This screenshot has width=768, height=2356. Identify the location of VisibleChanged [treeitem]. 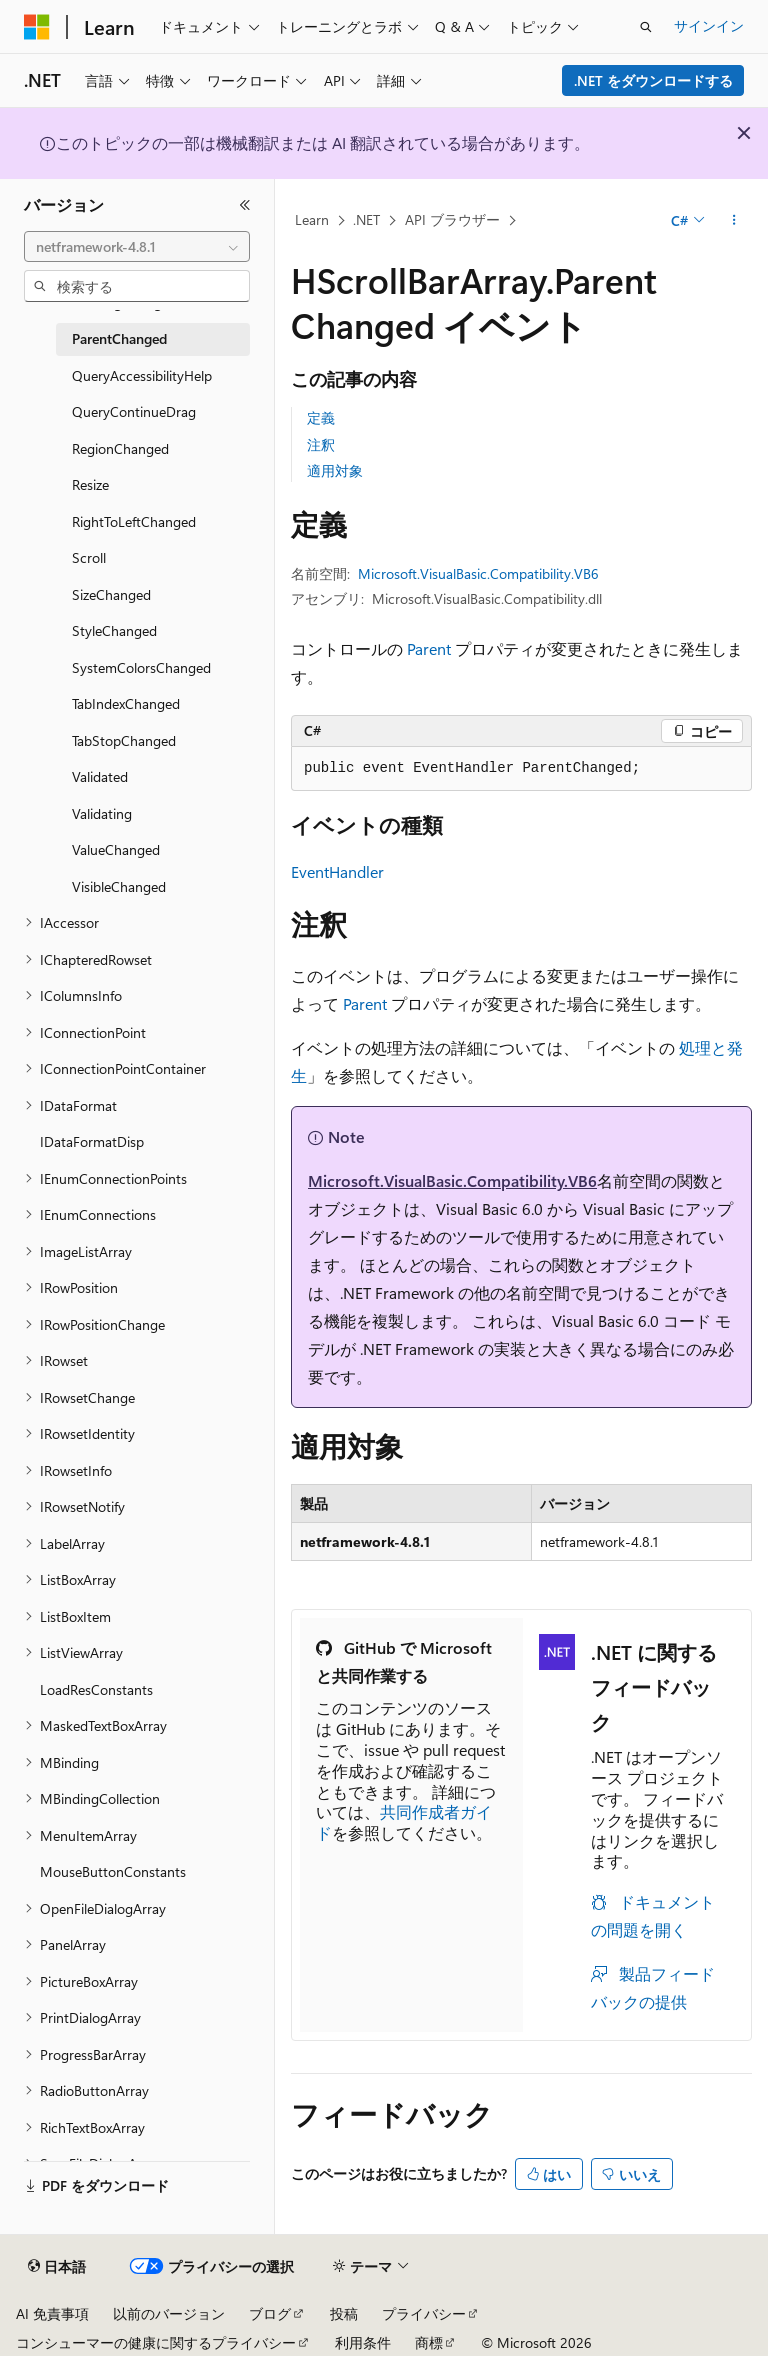
(119, 886).